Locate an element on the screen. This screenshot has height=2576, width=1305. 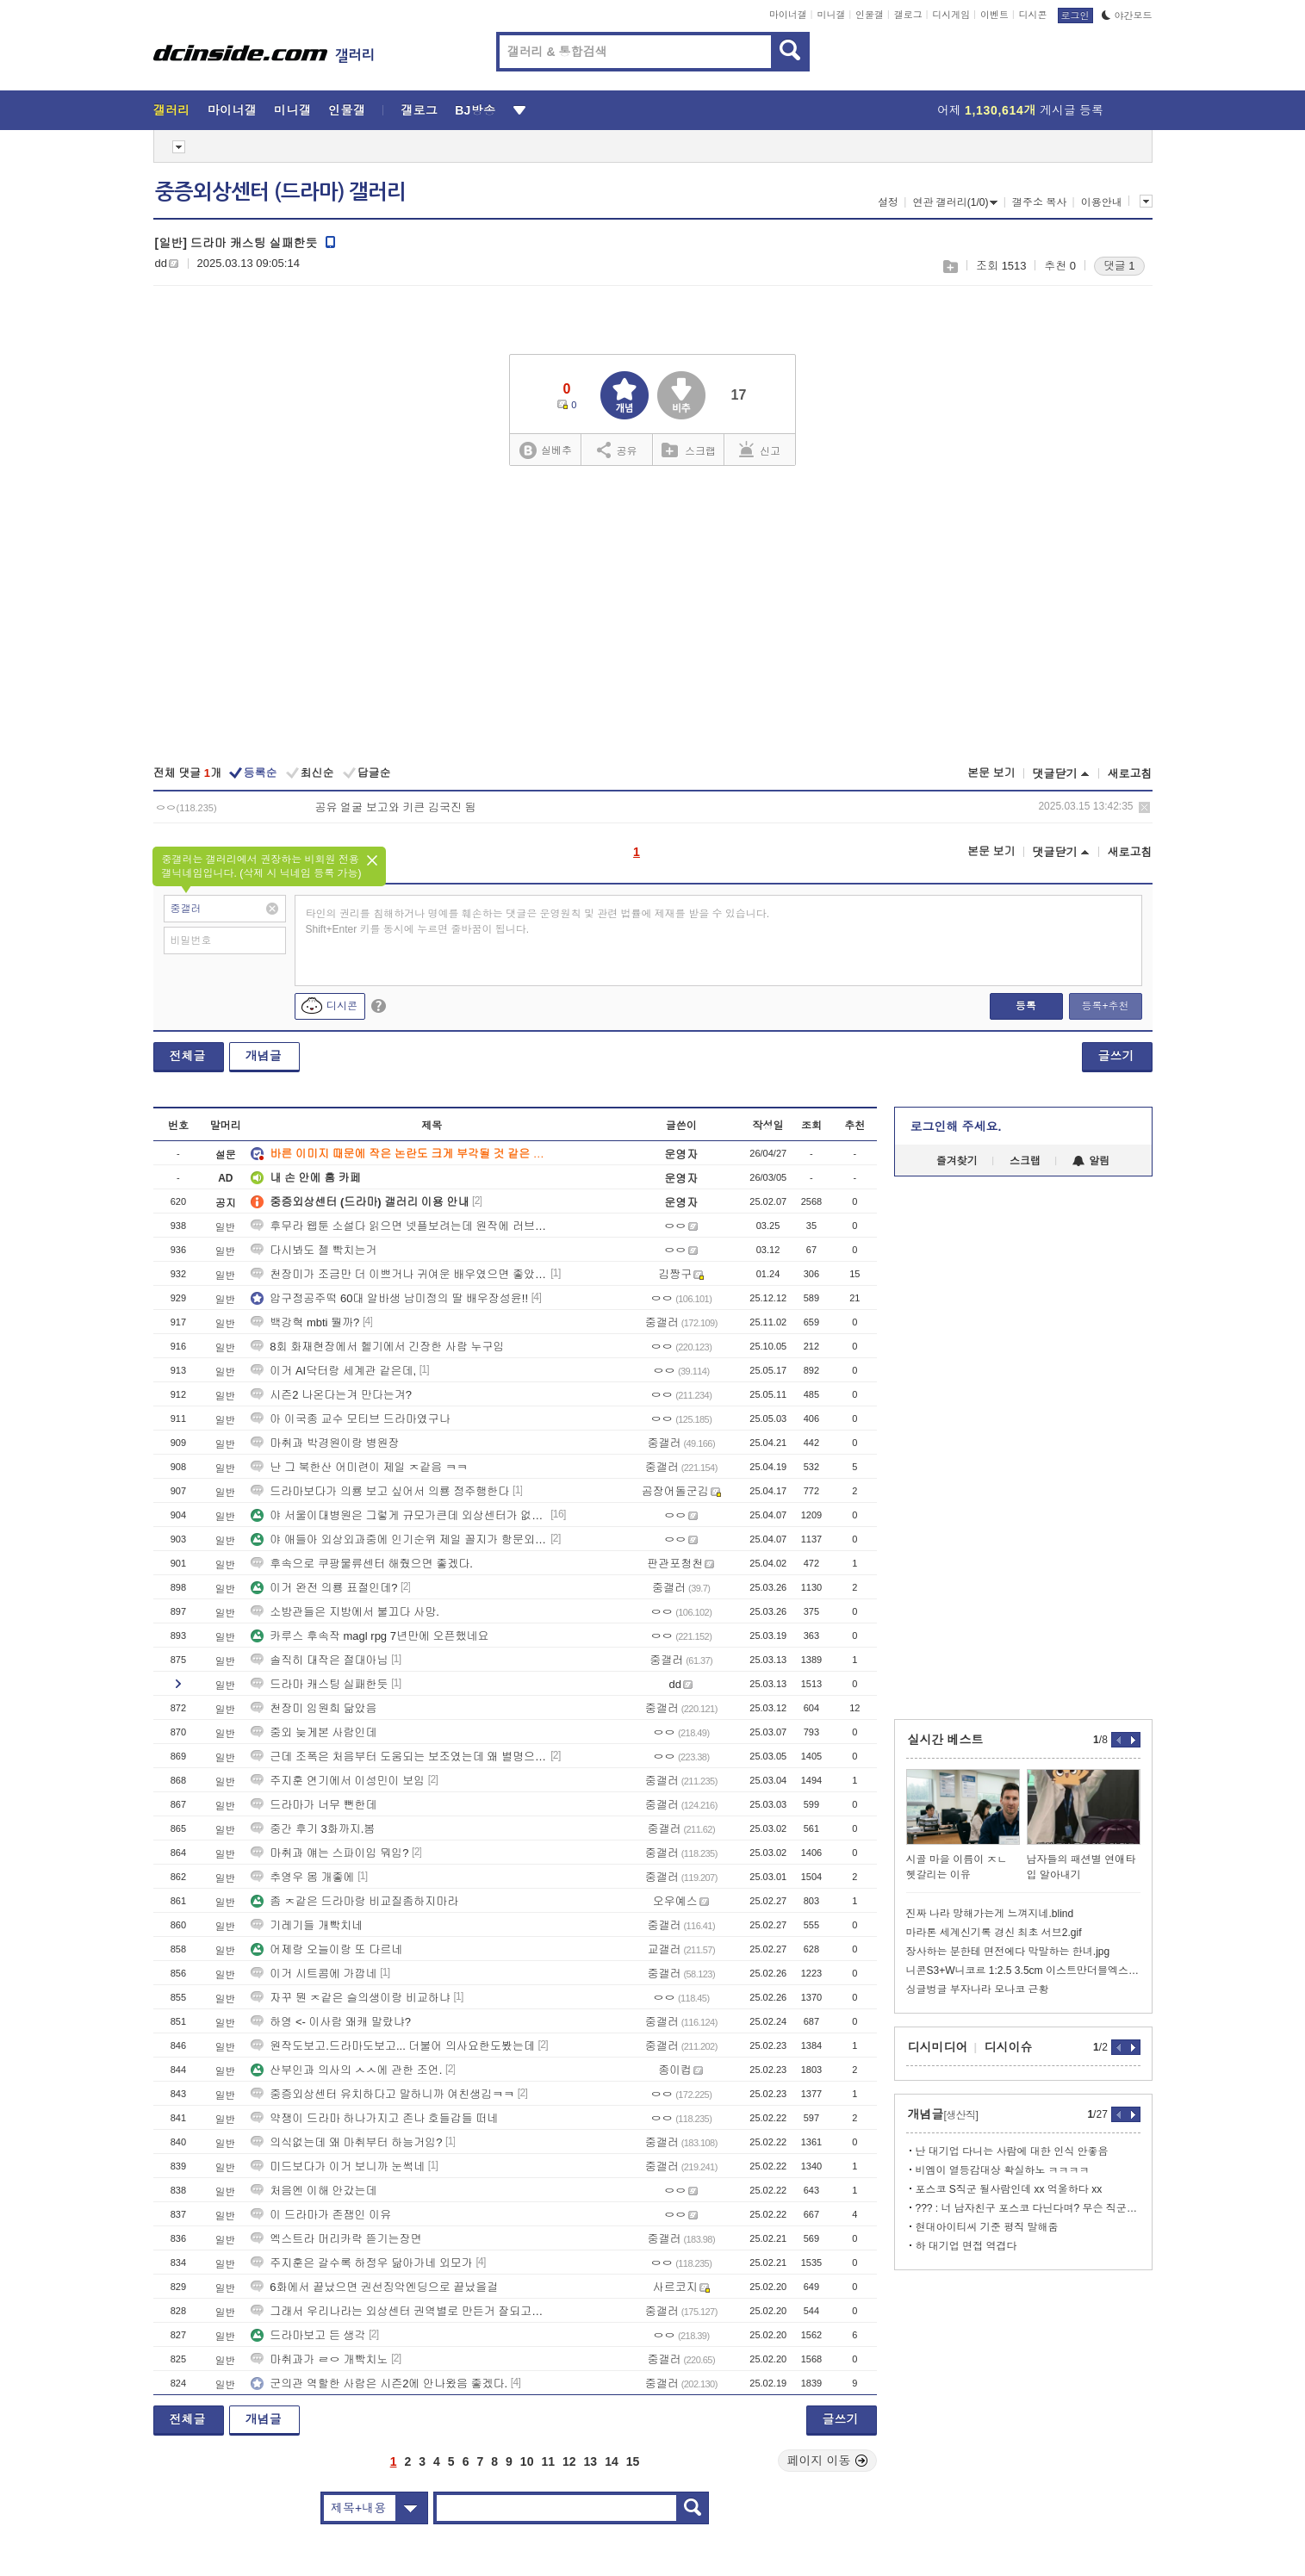
군의관 역할한 사람은 시즌2에 안나왔음 좋겠다. is located at coordinates (379, 2383).